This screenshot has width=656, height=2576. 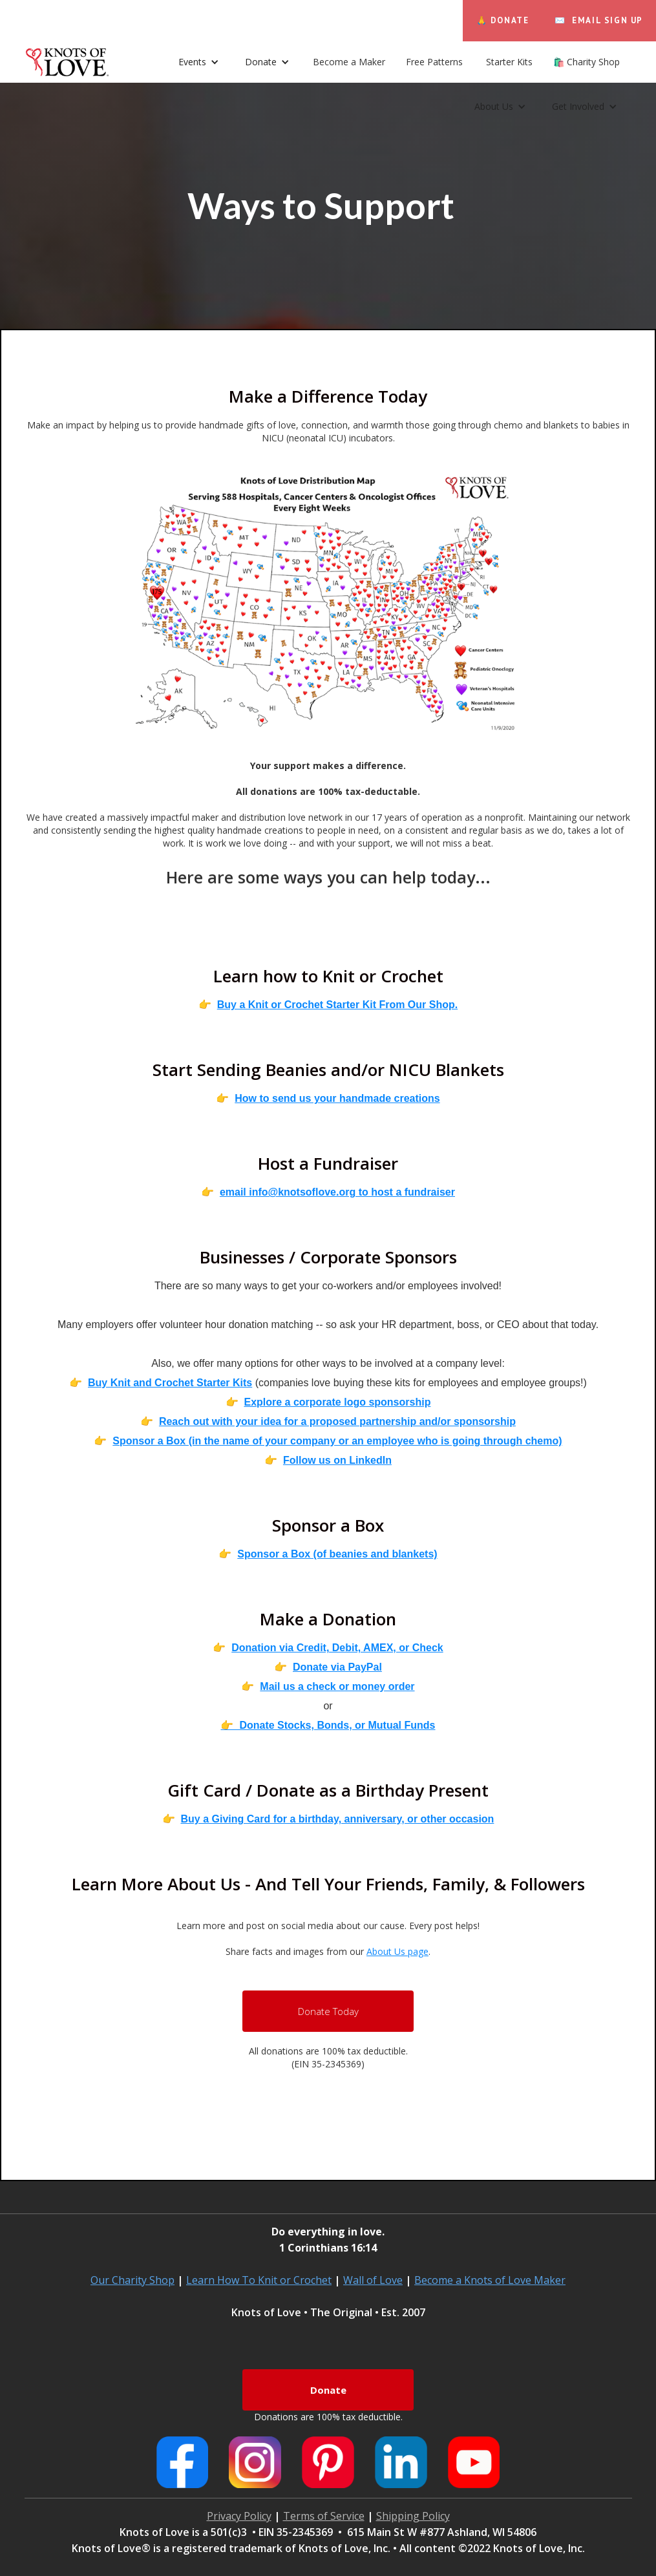 What do you see at coordinates (328, 2011) in the screenshot?
I see `Donate Today‍` at bounding box center [328, 2011].